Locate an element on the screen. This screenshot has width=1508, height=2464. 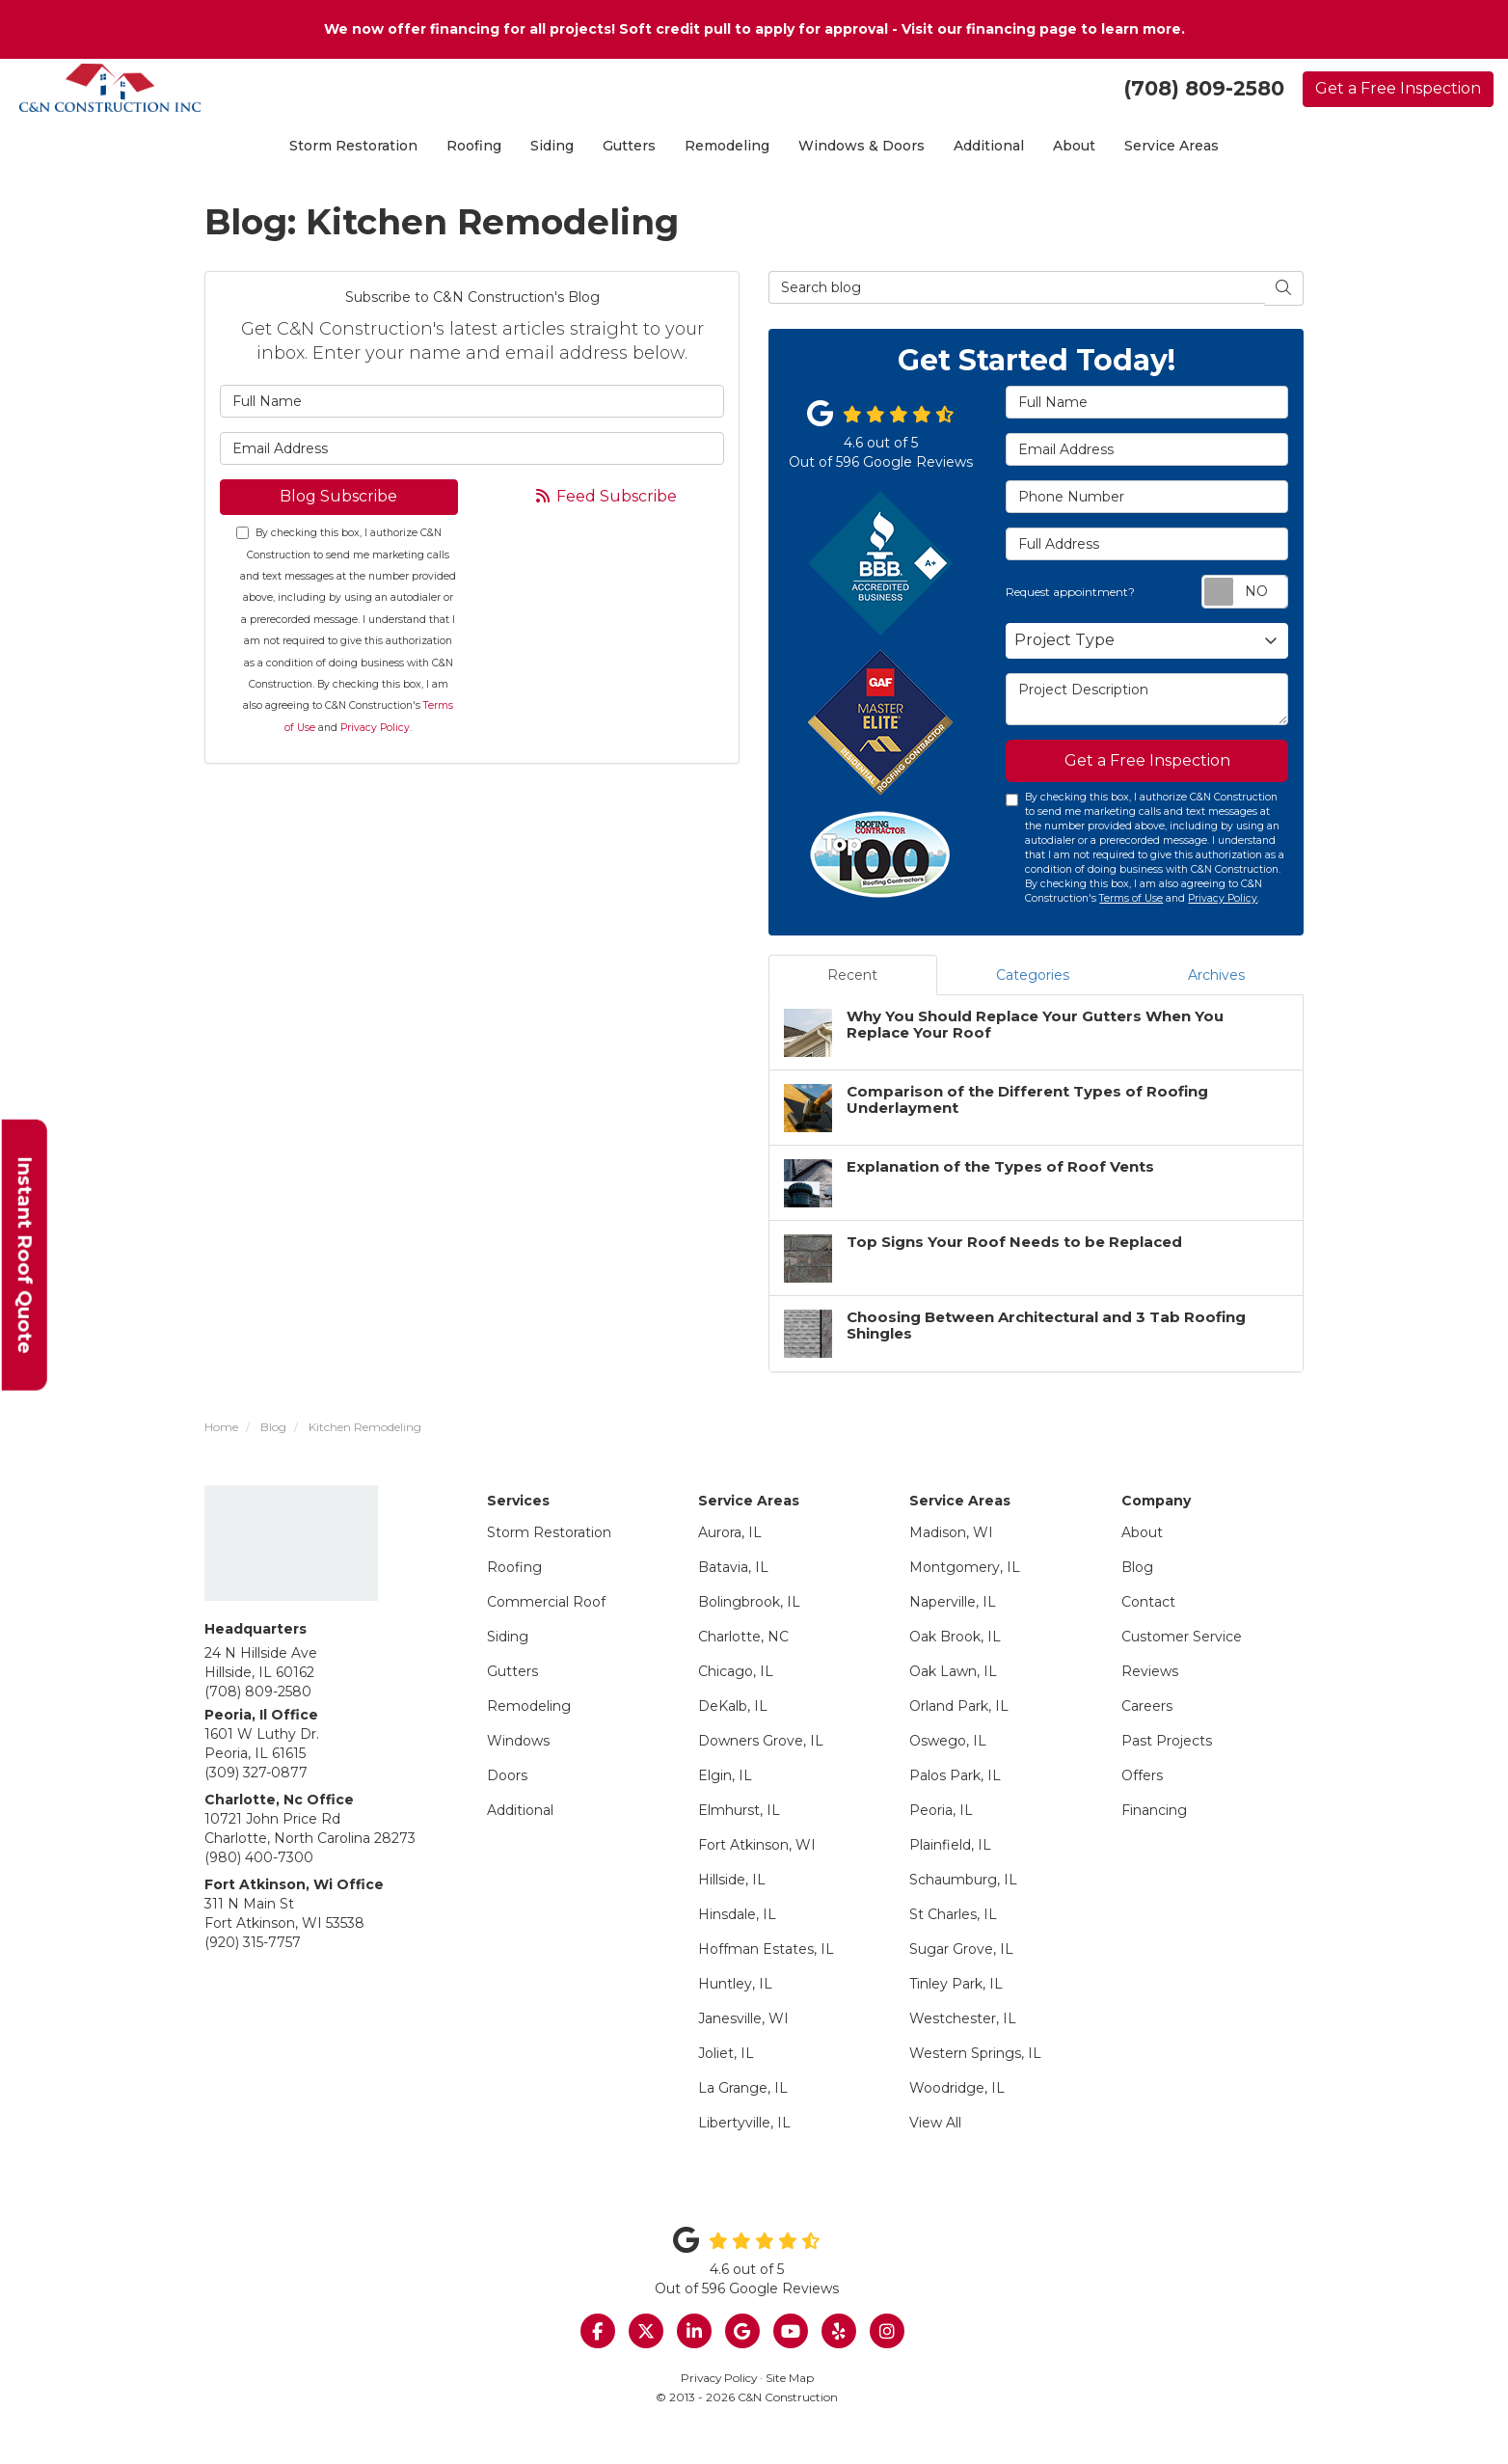
Blog Subscribe is located at coordinates (338, 496).